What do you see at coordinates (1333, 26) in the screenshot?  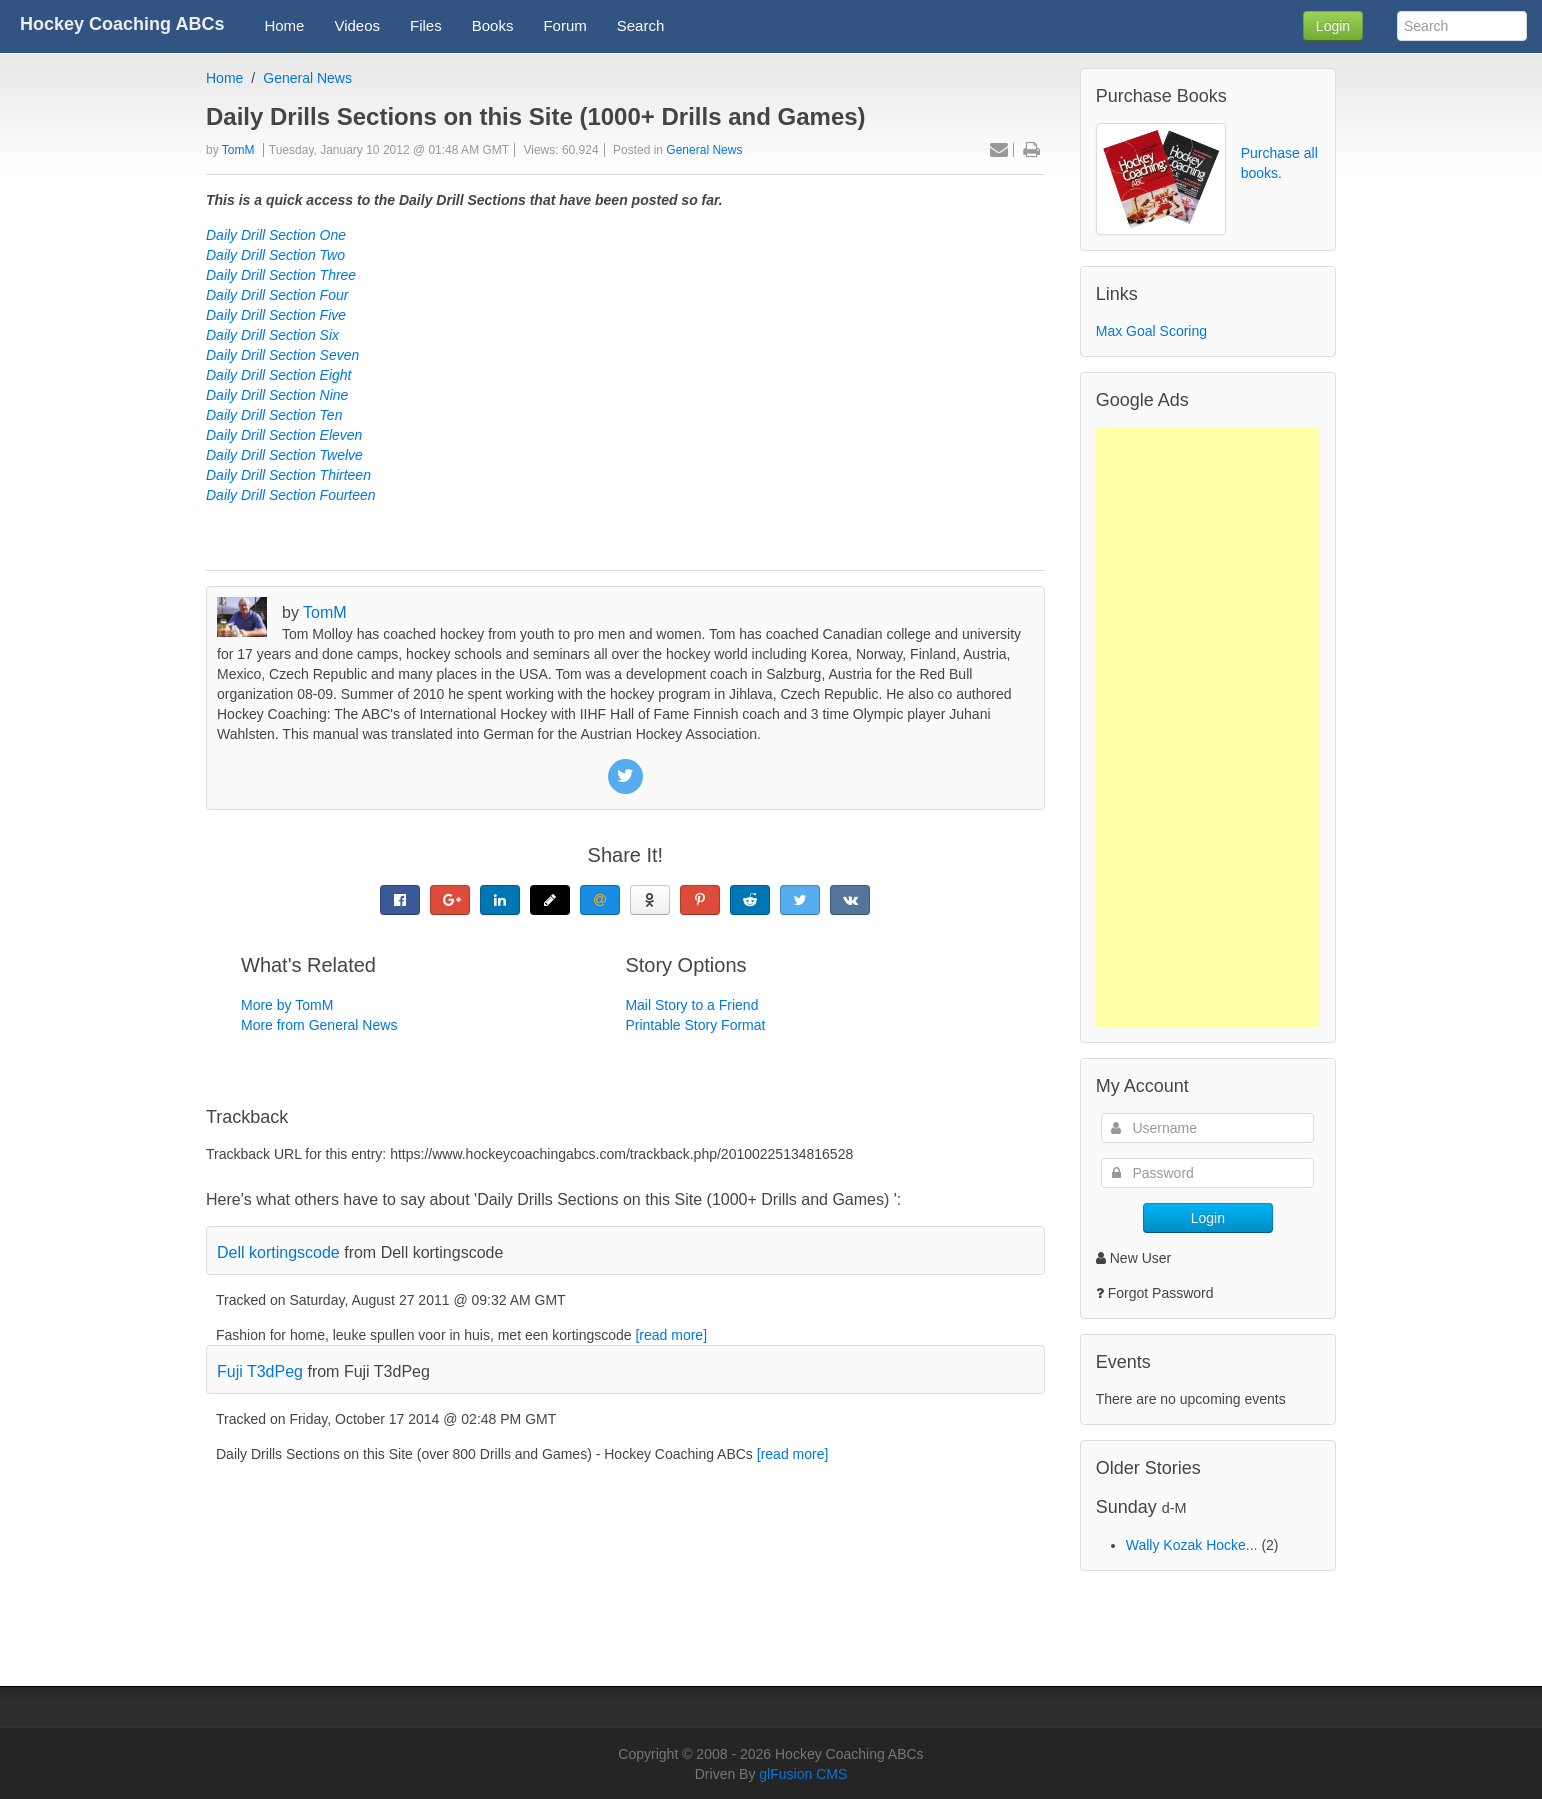 I see `Login` at bounding box center [1333, 26].